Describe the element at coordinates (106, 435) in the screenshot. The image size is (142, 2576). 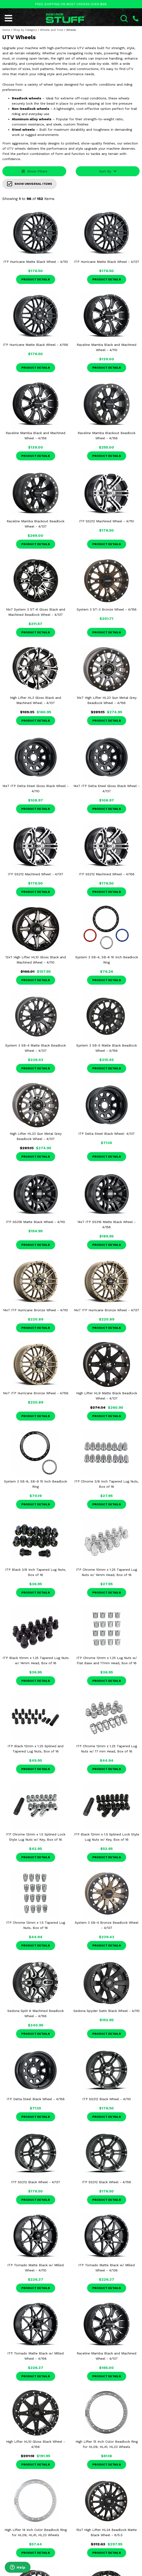
I see `Raceline Mamba Blackout Beadlock Wheel - 4/156` at that location.